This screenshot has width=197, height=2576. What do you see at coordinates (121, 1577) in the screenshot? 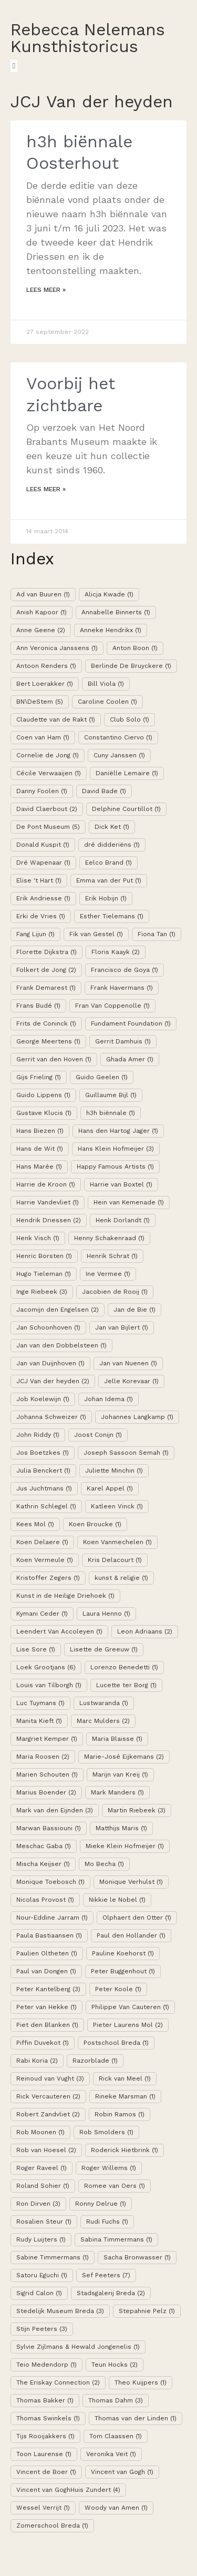
I see `kunst & religie [kunst & religie (1 item)]` at bounding box center [121, 1577].